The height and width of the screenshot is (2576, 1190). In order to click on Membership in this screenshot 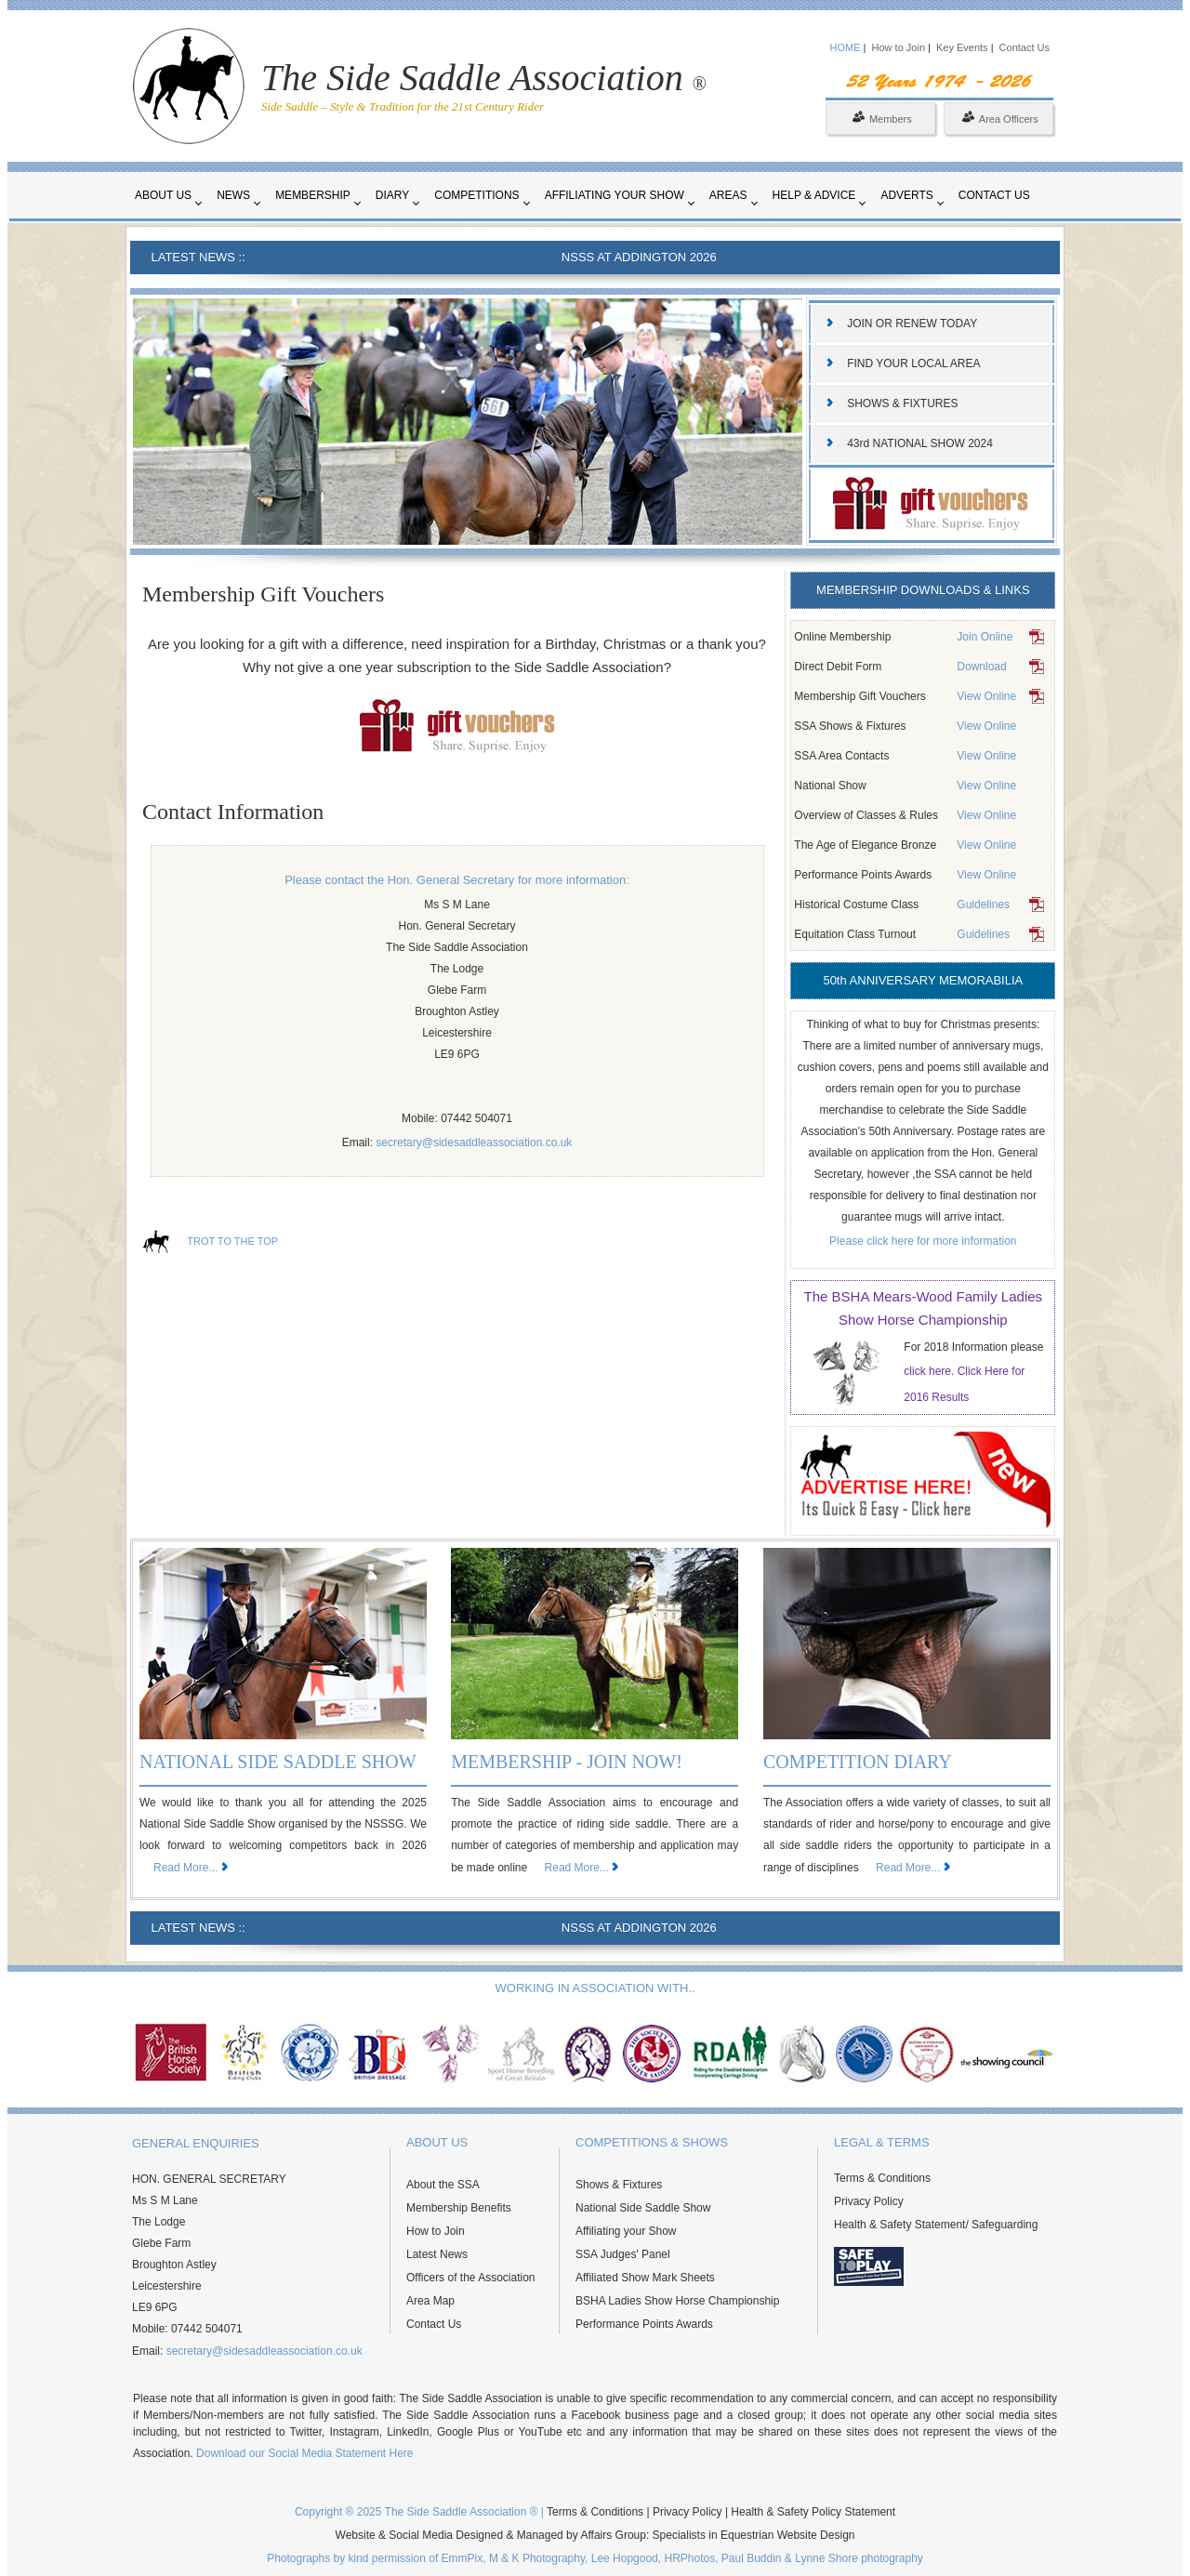, I will do `click(312, 195)`.